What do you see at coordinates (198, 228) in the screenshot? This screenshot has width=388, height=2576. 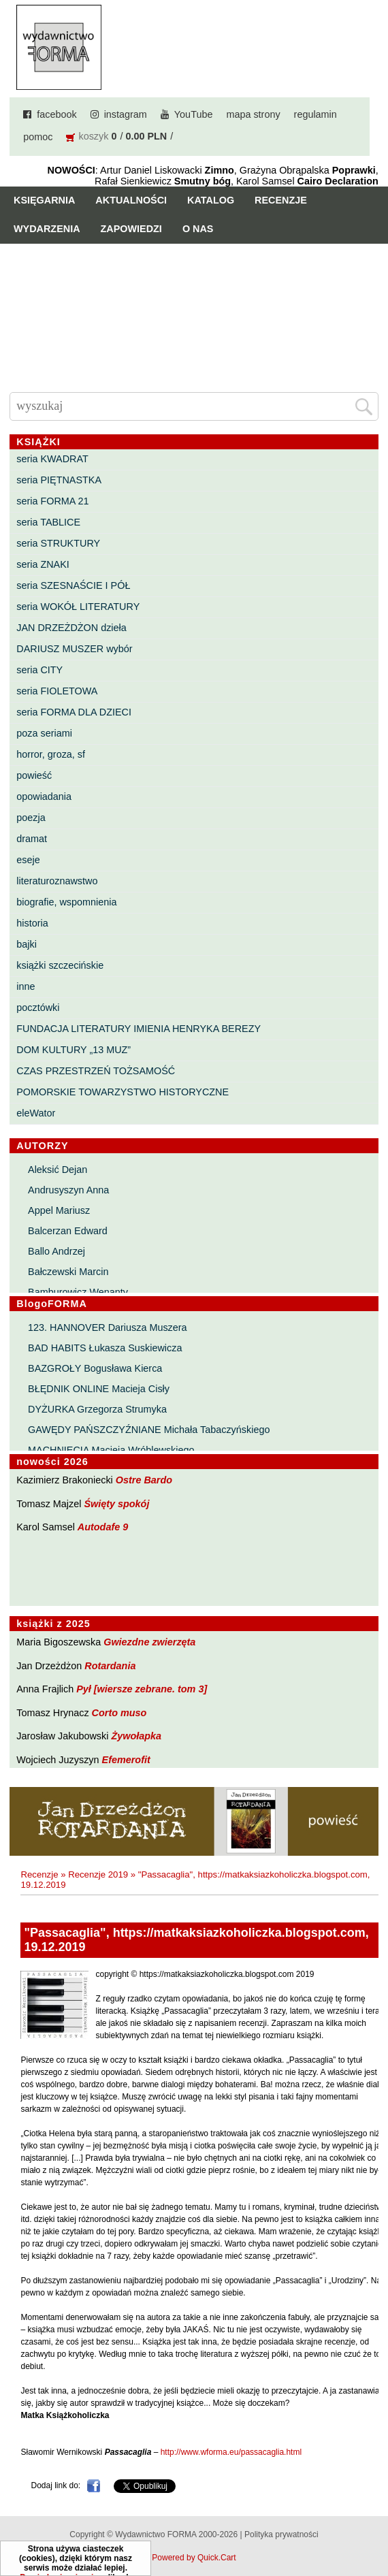 I see `O nas` at bounding box center [198, 228].